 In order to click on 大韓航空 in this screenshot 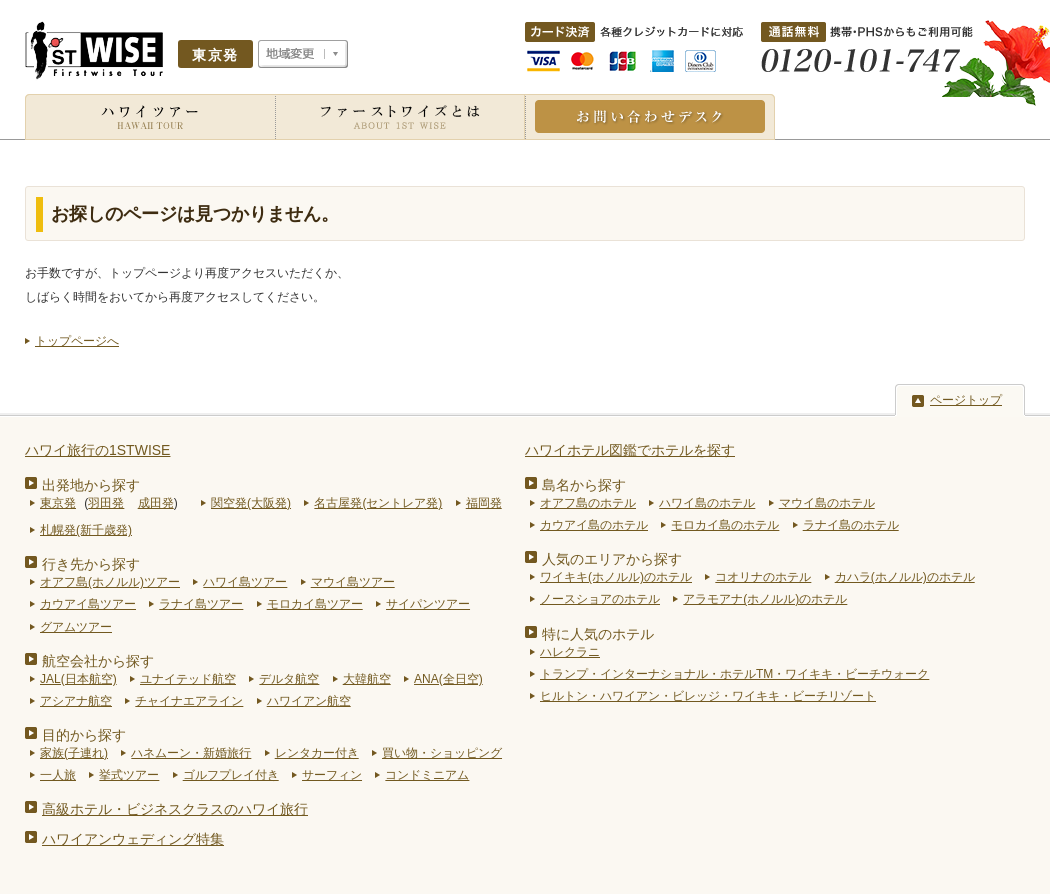, I will do `click(367, 679)`.